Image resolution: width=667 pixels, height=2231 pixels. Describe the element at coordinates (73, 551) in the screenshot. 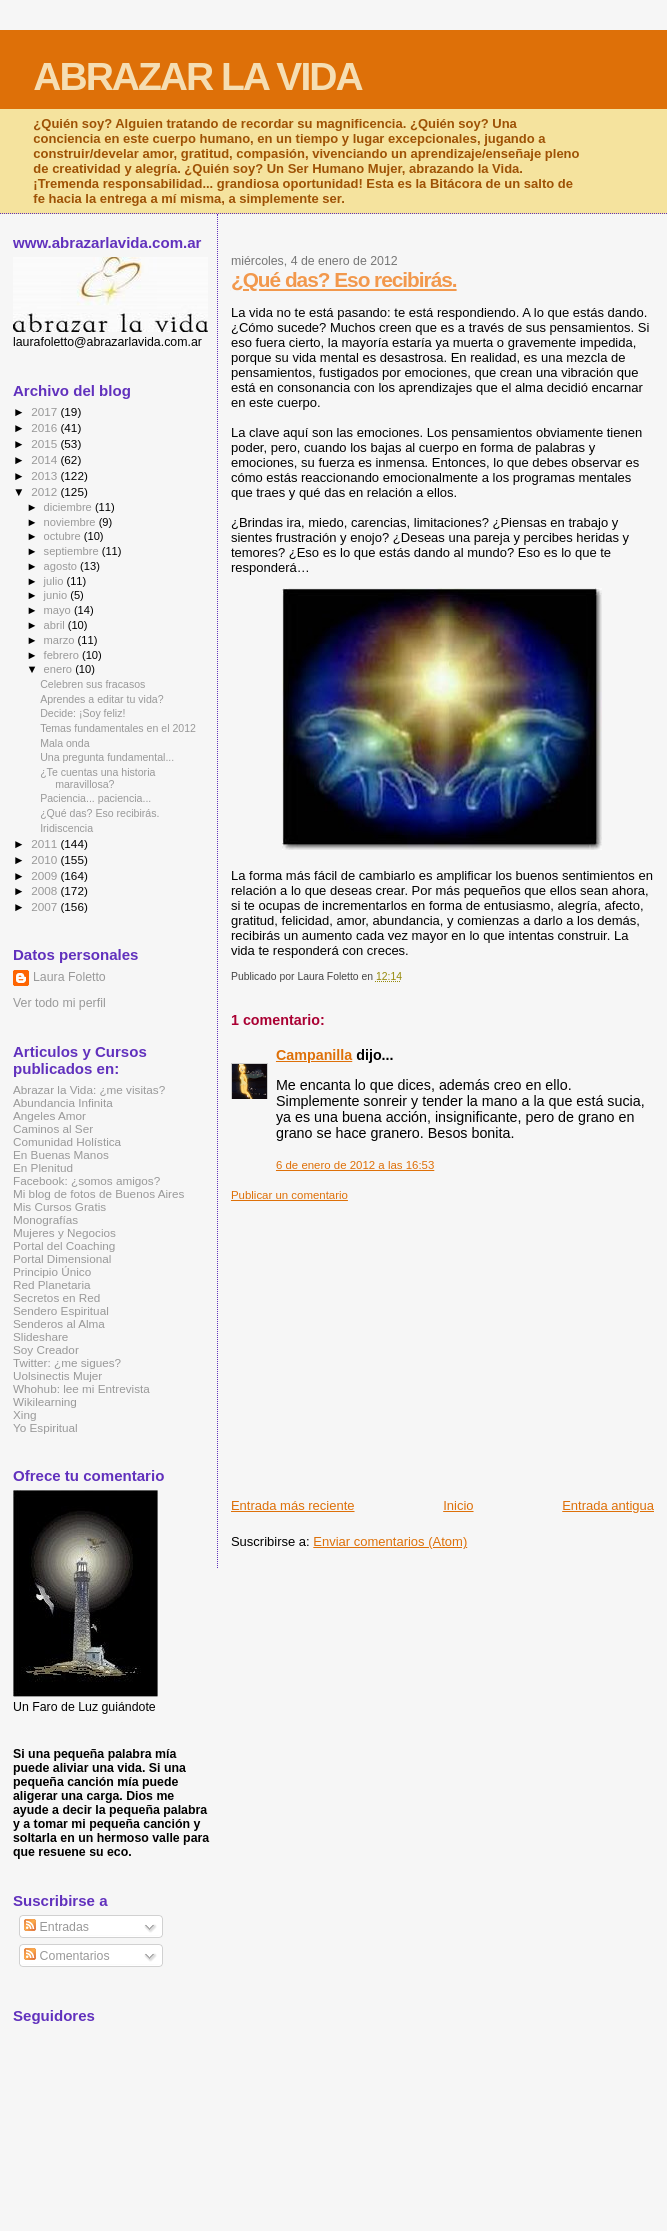

I see `septiembre` at that location.